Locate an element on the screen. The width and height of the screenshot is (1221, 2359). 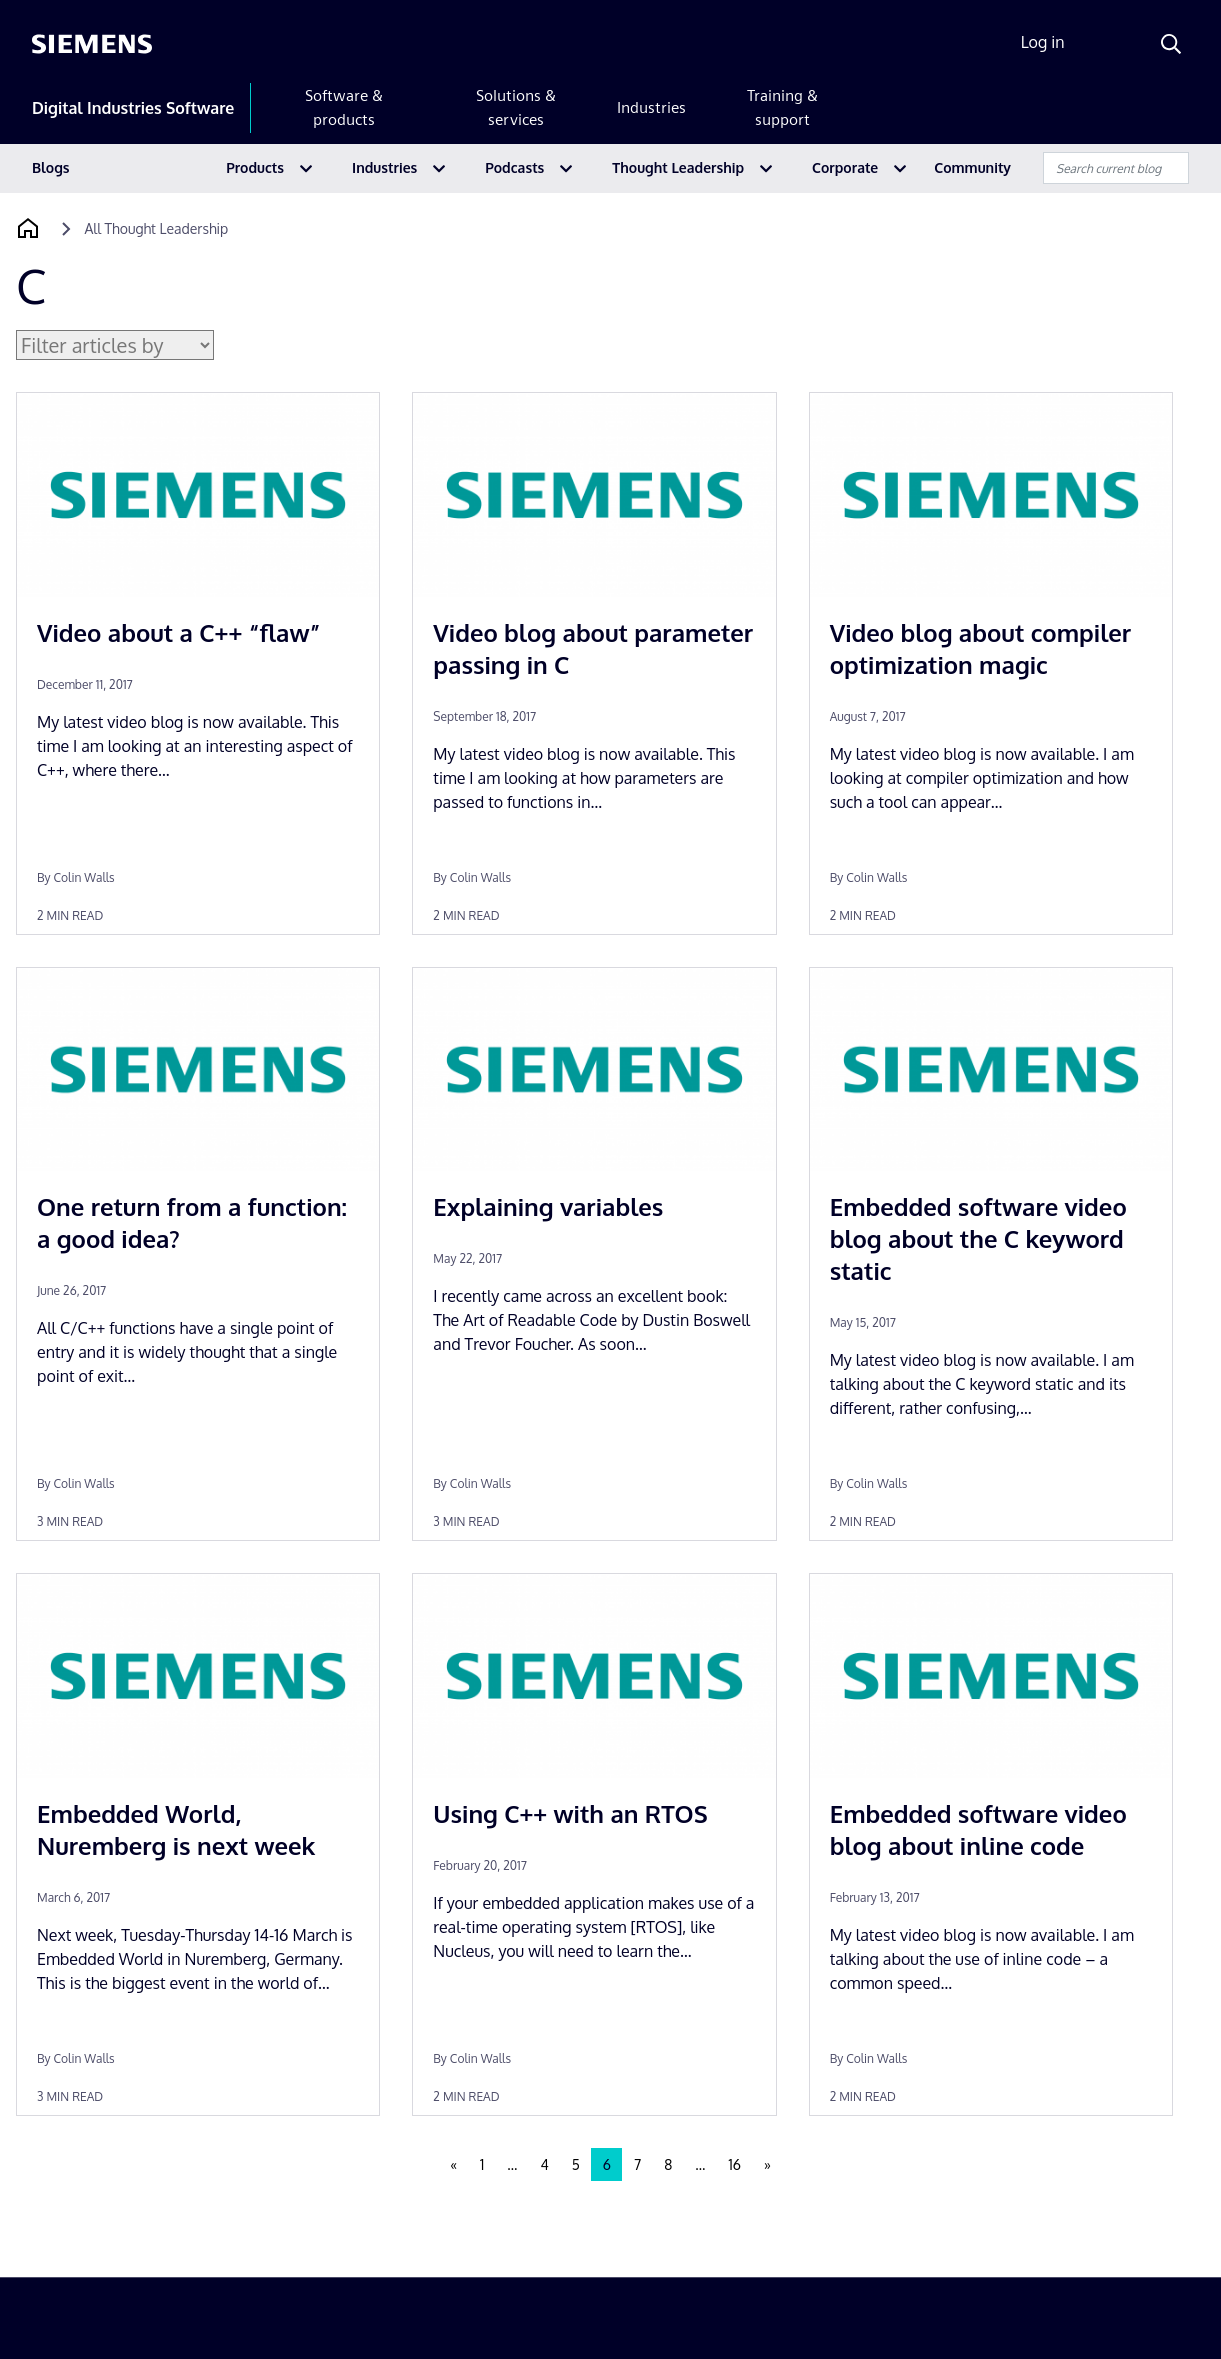
Corporate is located at coordinates (845, 167).